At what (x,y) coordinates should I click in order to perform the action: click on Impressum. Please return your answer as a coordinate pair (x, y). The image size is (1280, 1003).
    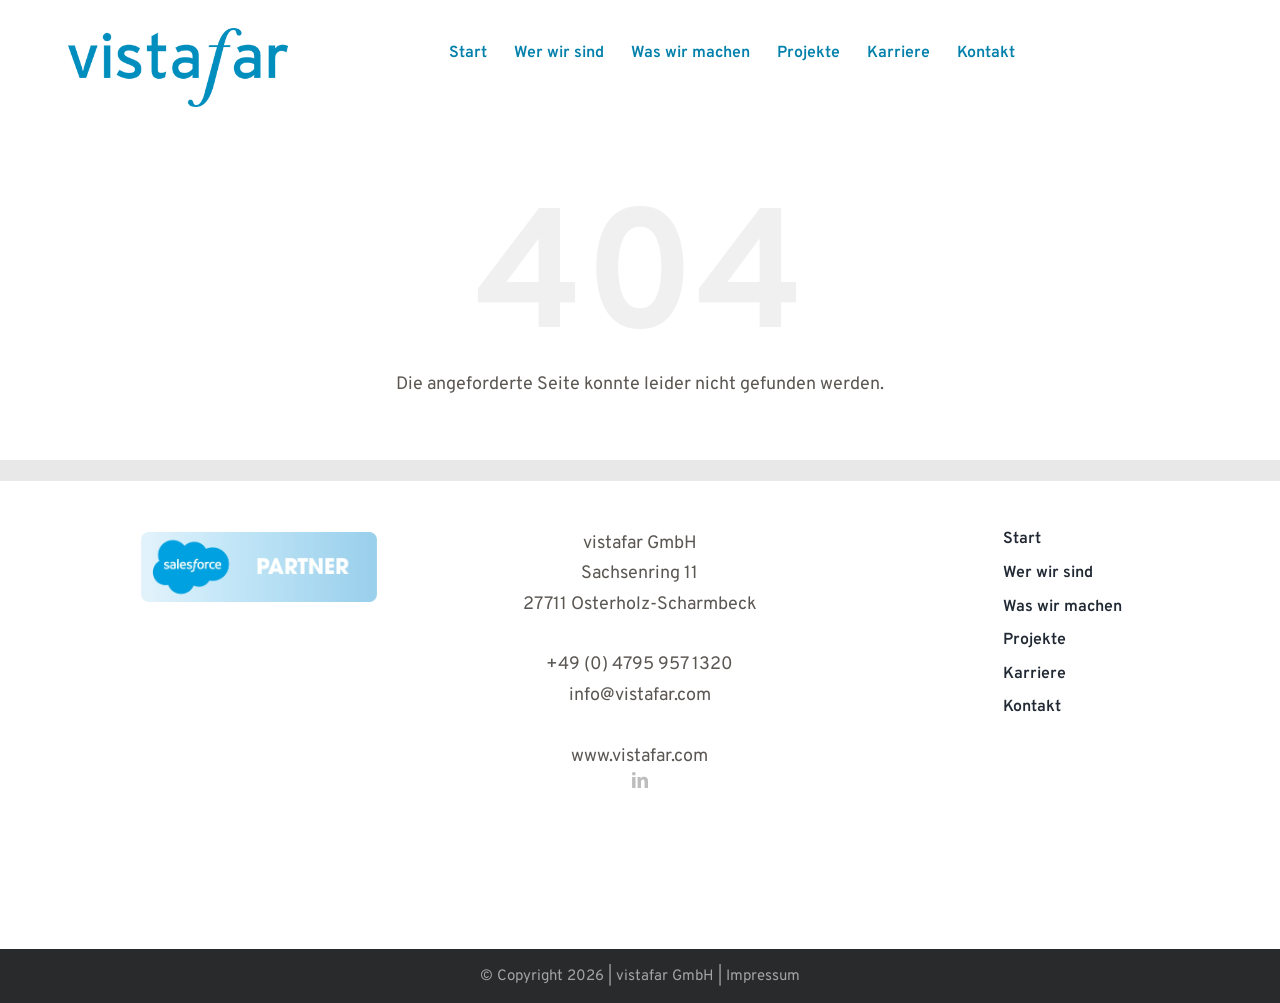
    Looking at the image, I should click on (763, 976).